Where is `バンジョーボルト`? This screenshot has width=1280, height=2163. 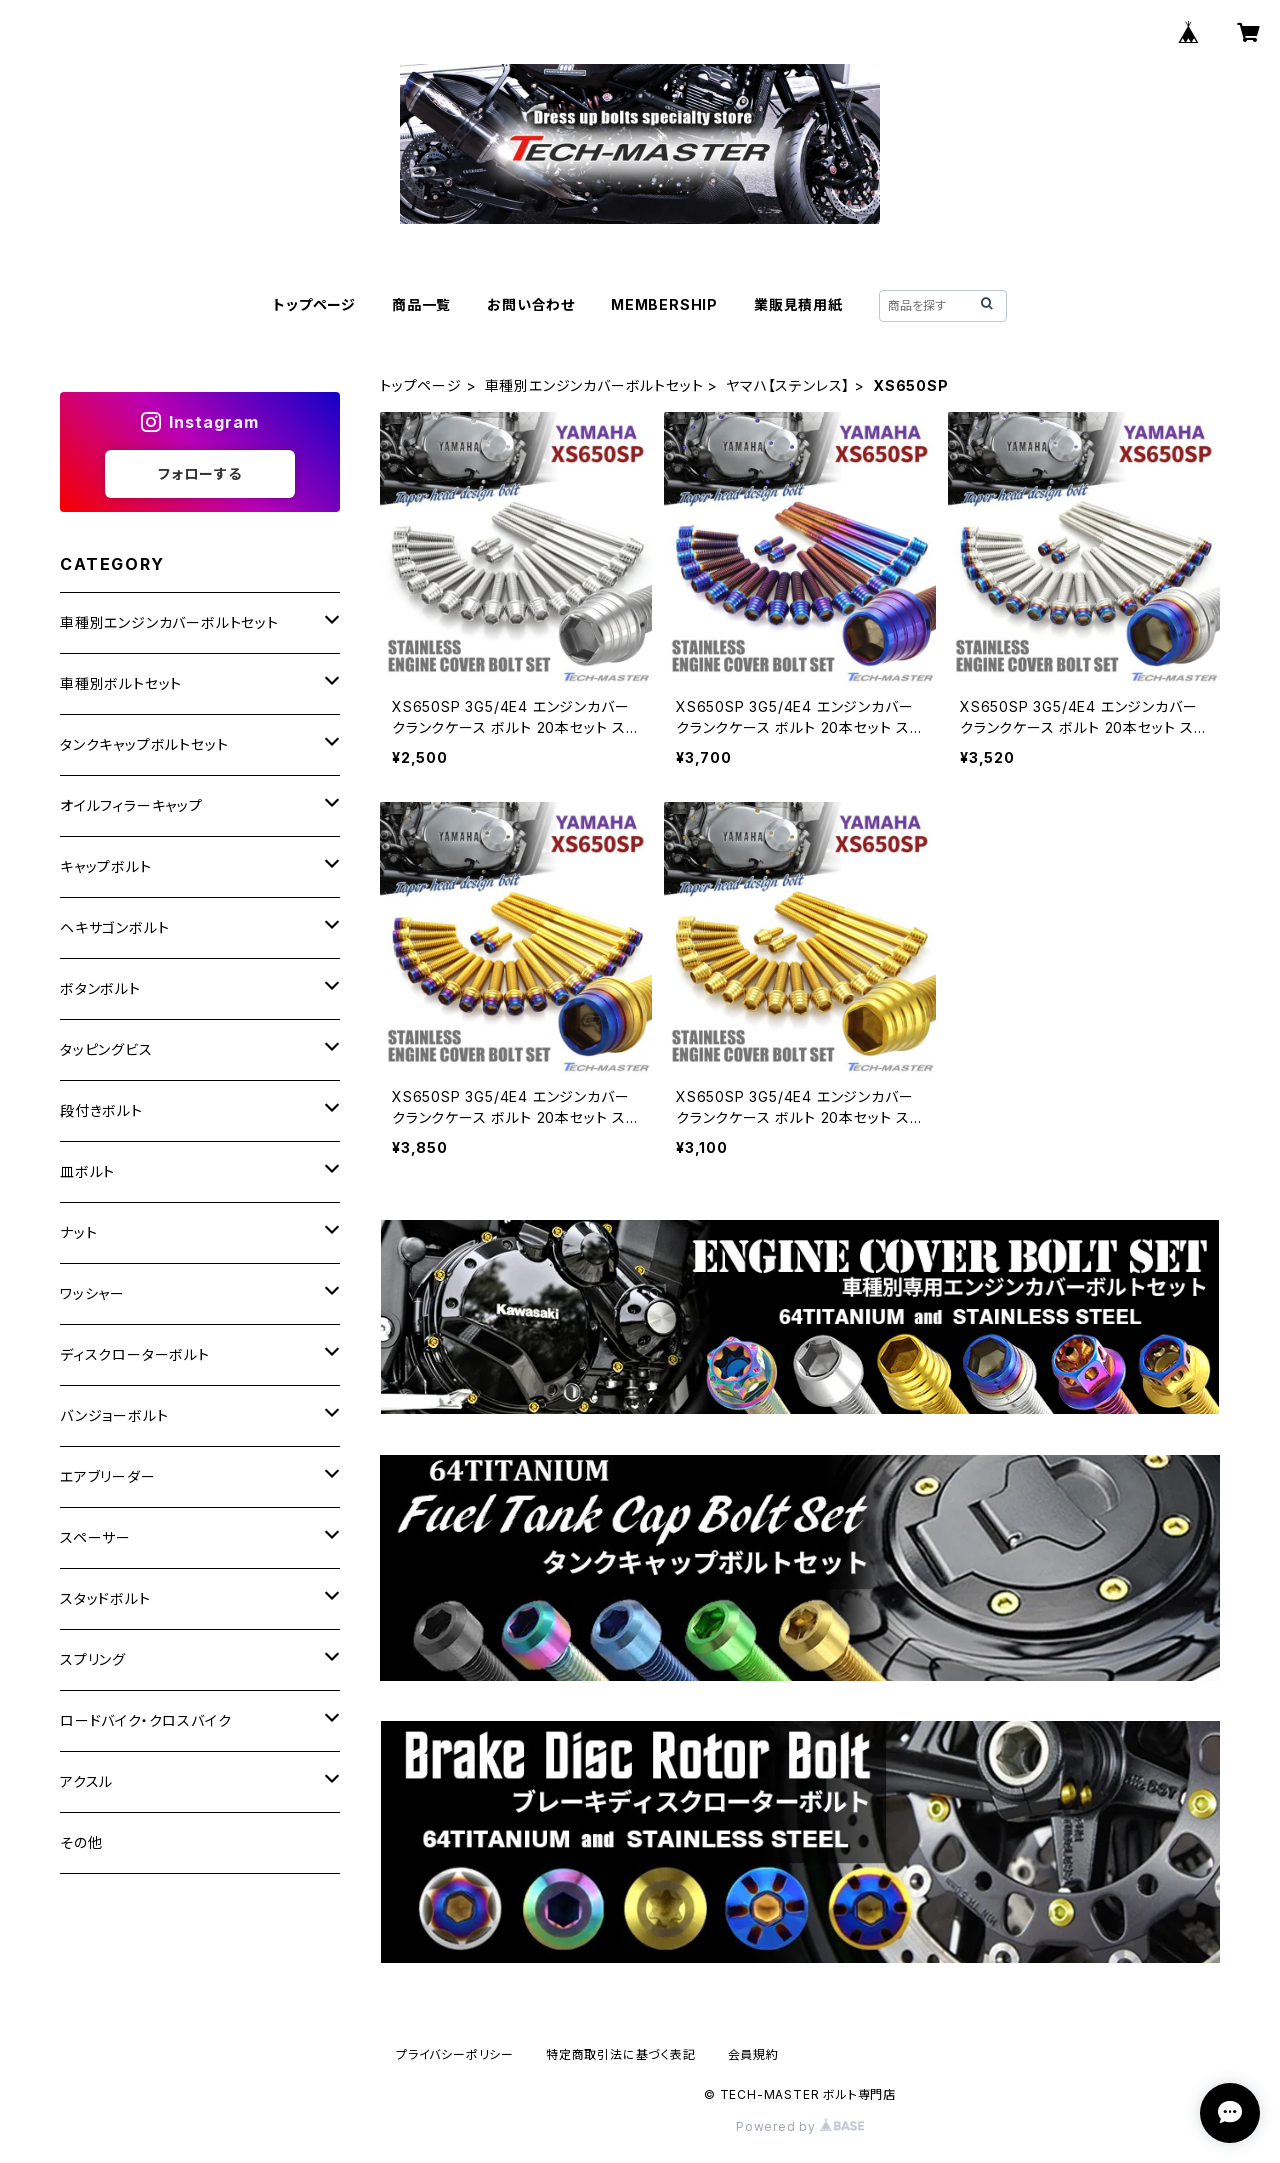
バンジョーボルト is located at coordinates (114, 1415).